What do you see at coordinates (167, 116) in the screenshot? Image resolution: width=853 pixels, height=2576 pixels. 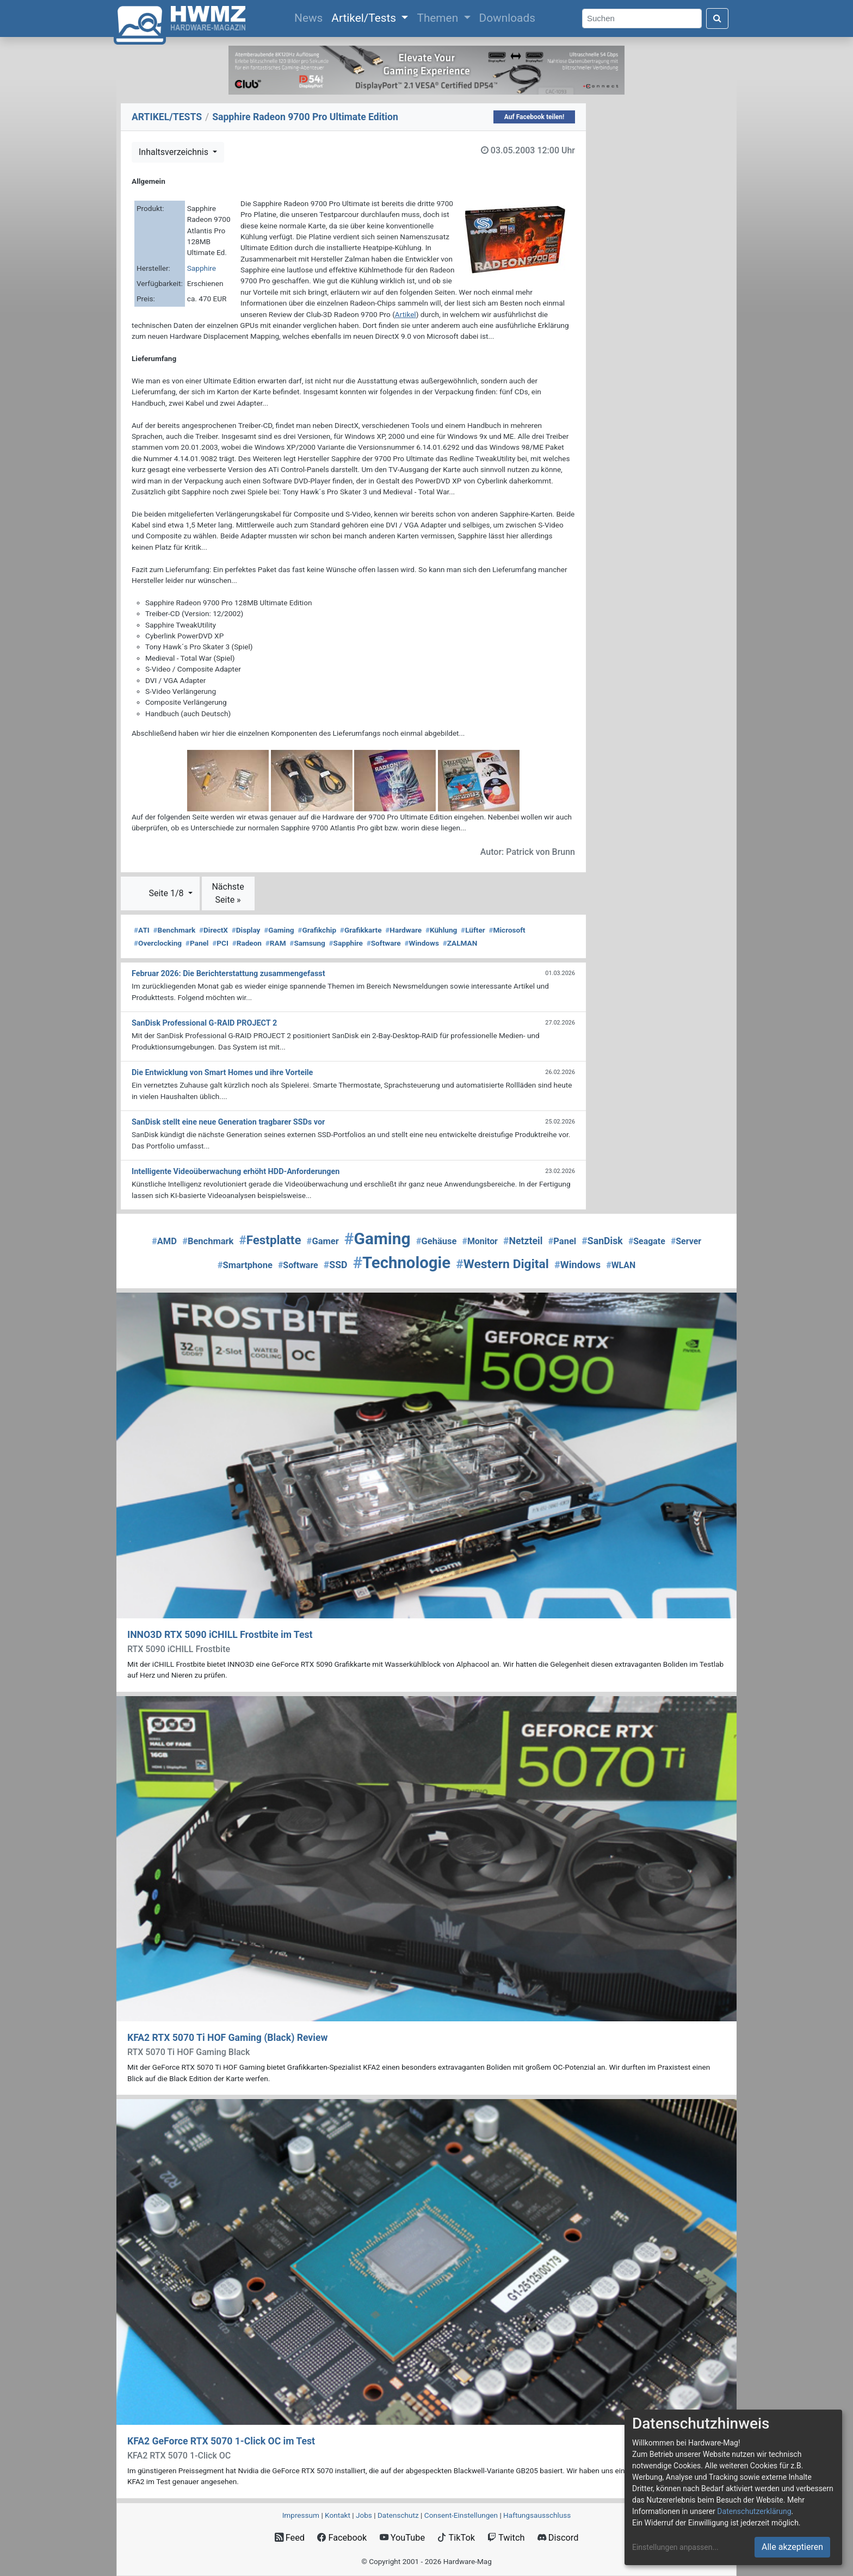 I see `ARTIKEL/TESTS` at bounding box center [167, 116].